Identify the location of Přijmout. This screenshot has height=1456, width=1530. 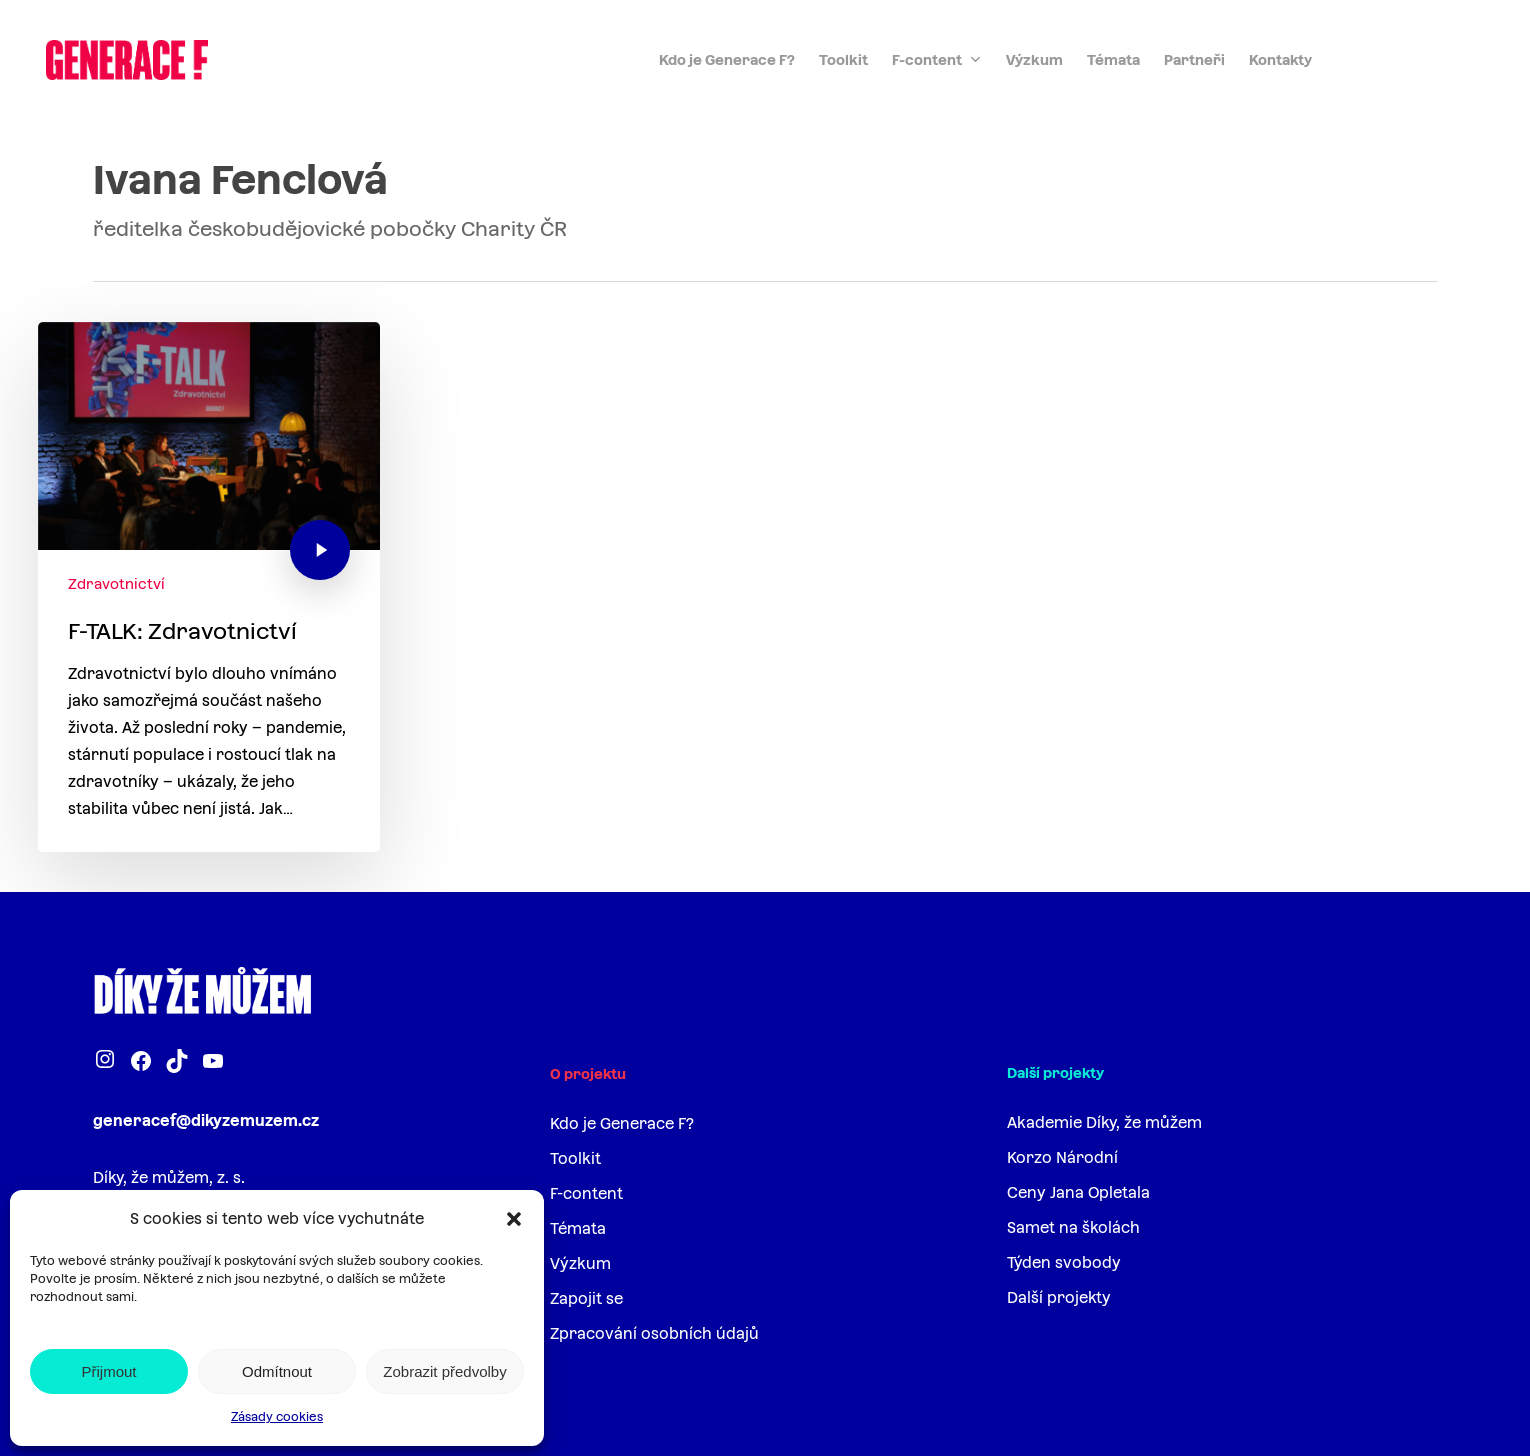
(108, 1371).